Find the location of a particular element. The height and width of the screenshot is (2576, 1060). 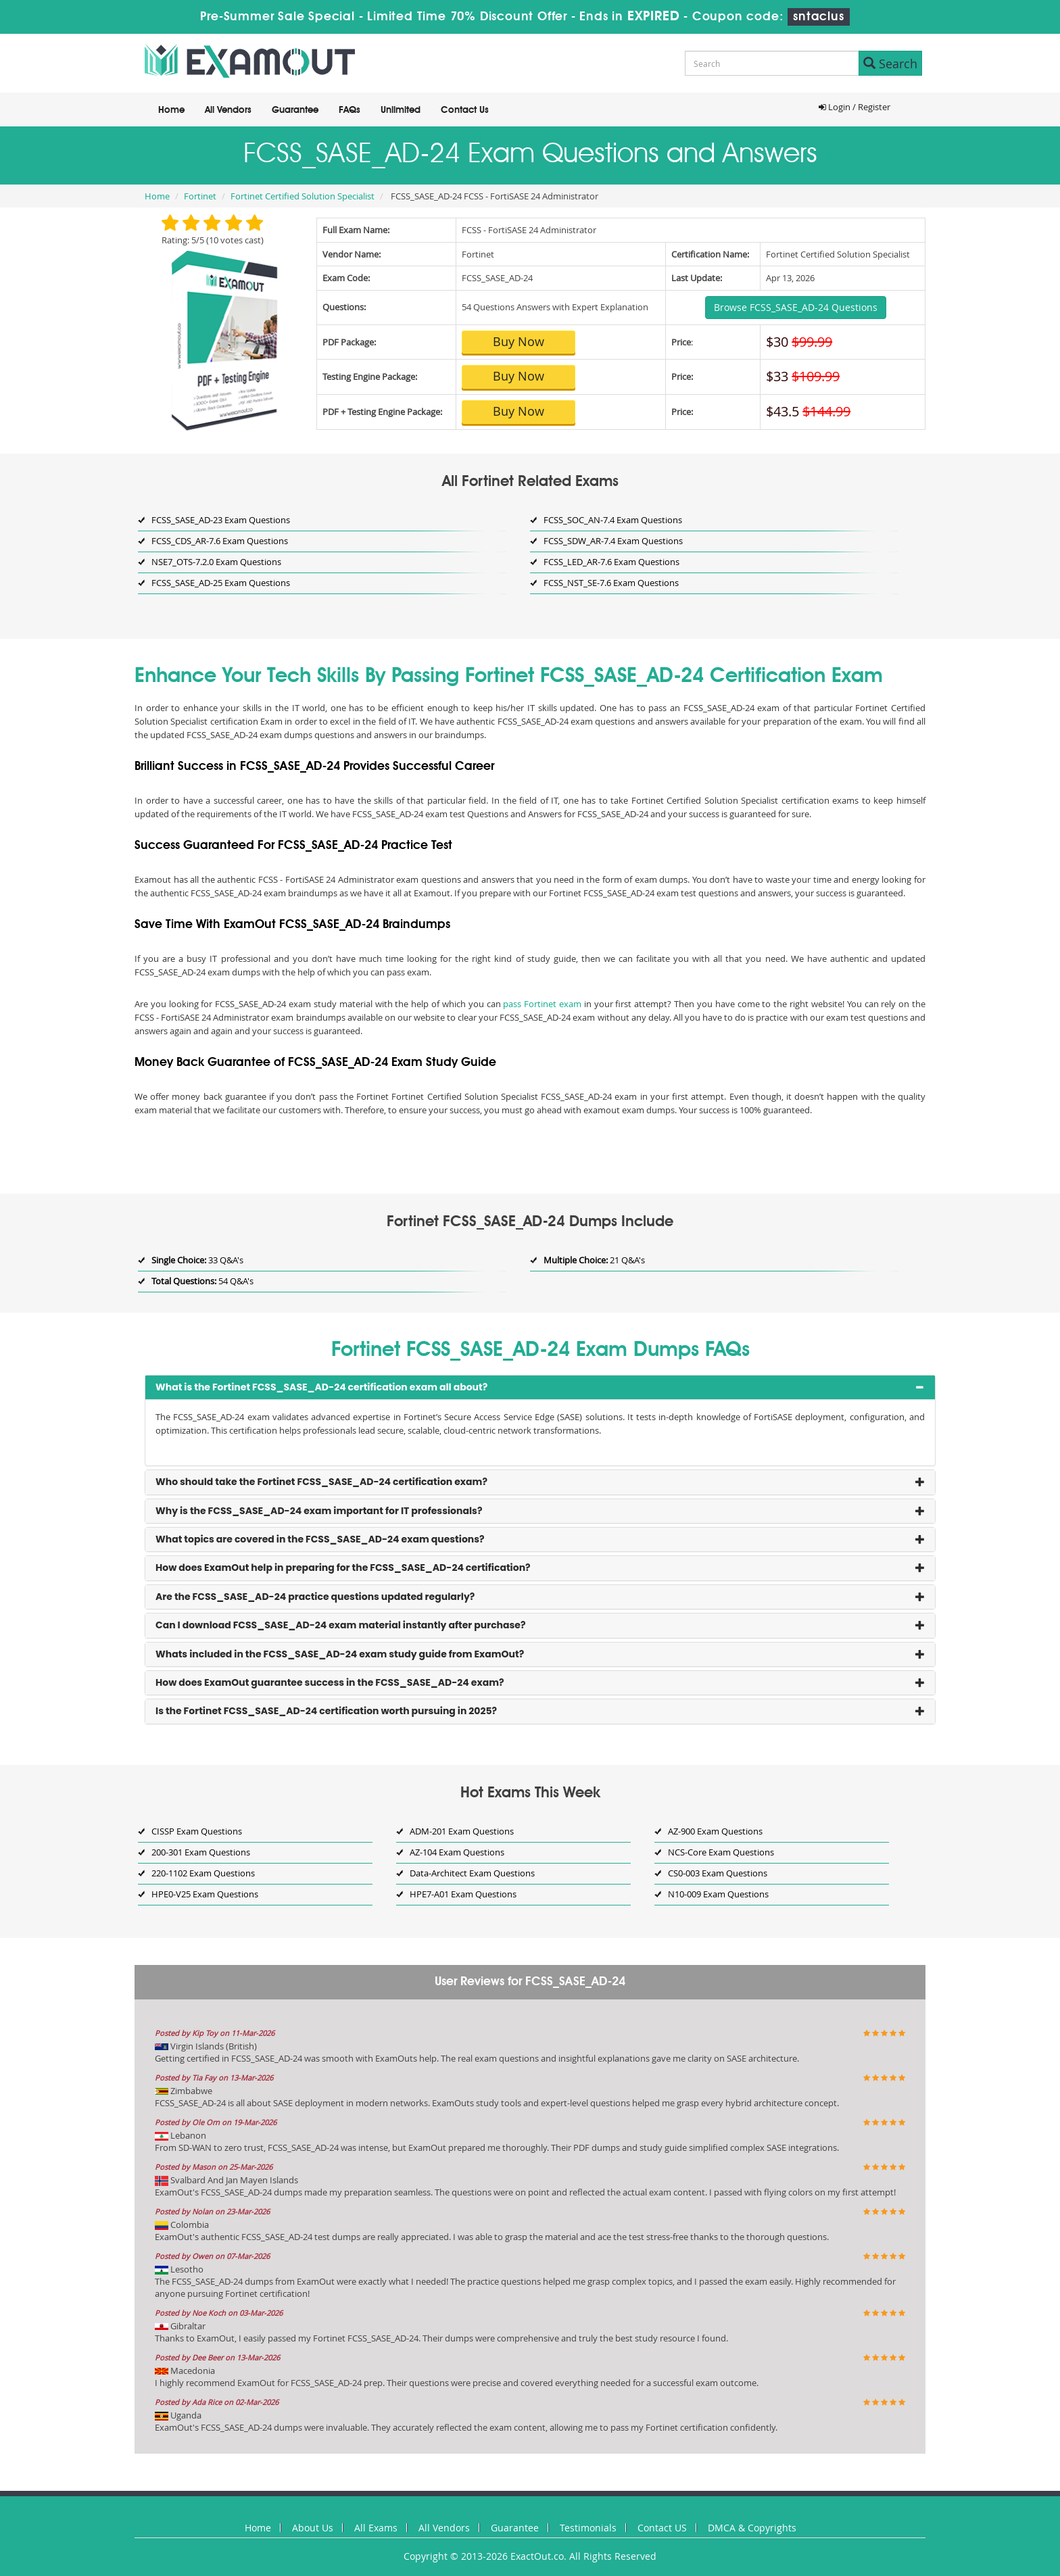

DMCA & Copyrights is located at coordinates (752, 2527).